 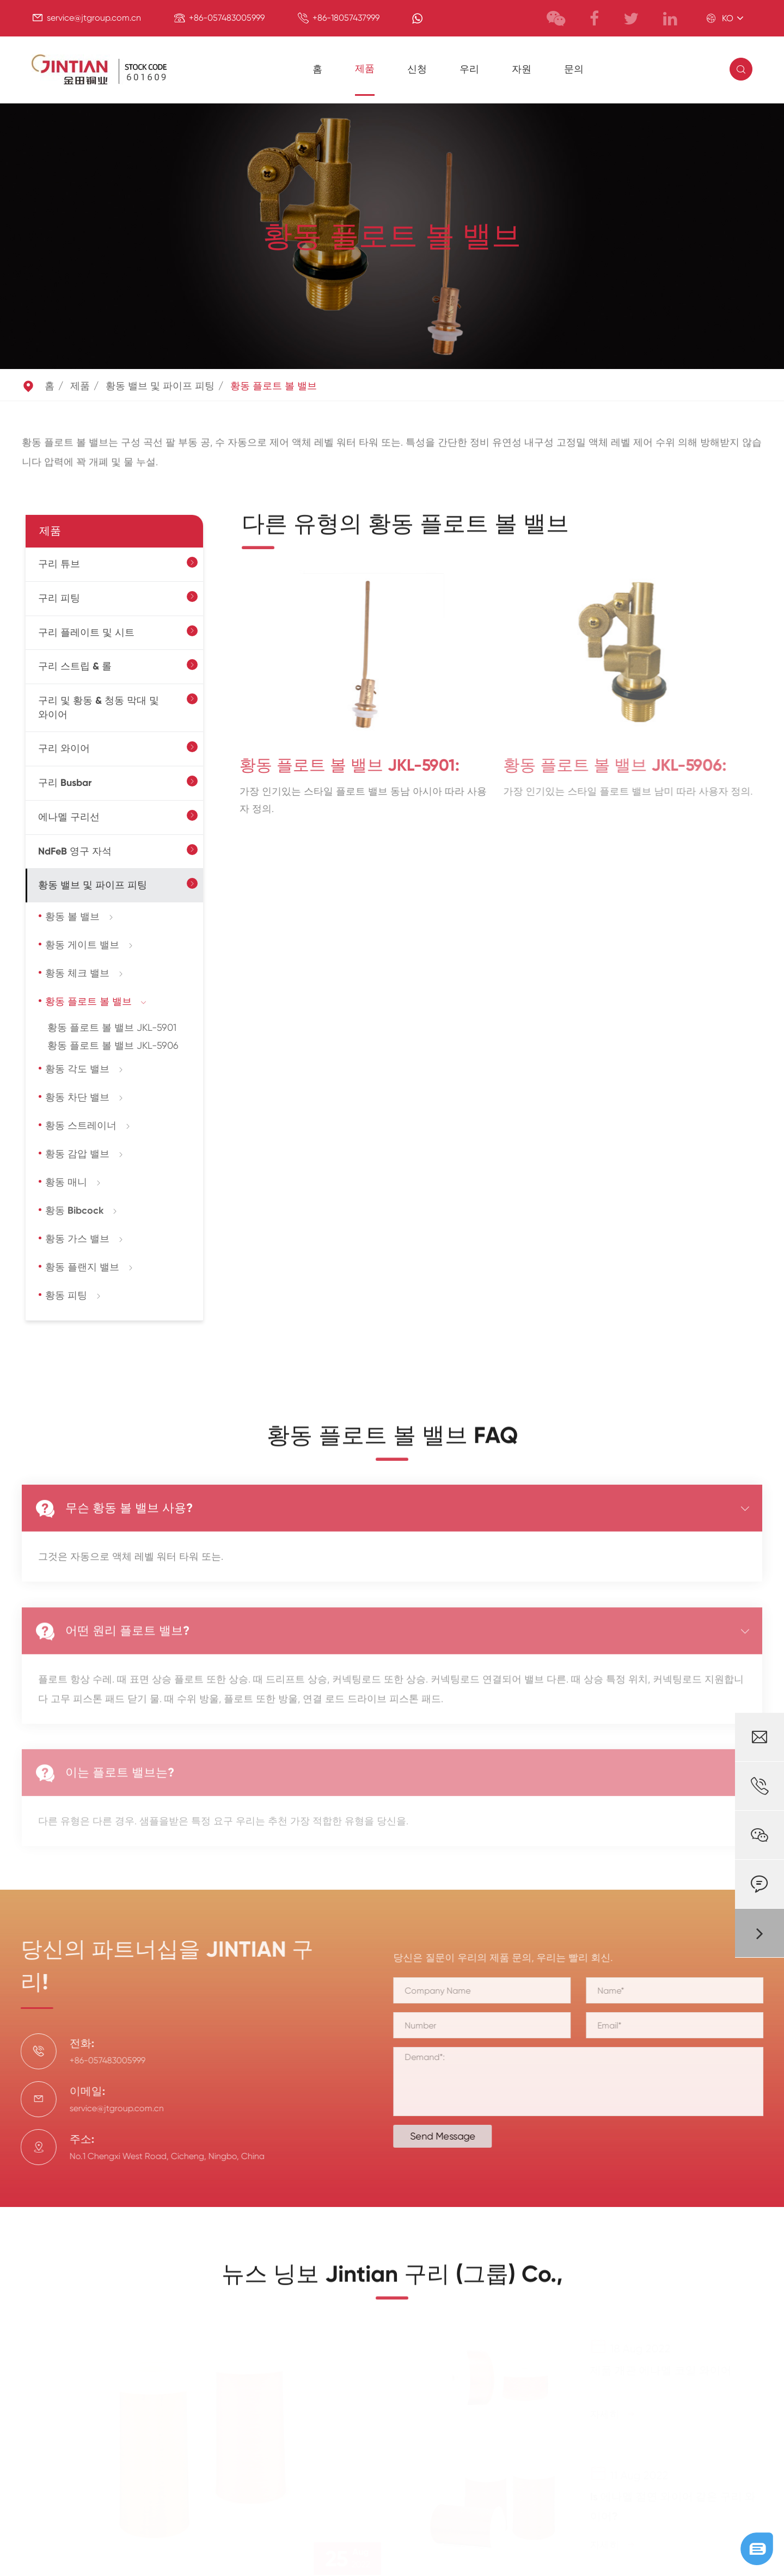 What do you see at coordinates (77, 973) in the screenshot?
I see `황동 체크 밸브` at bounding box center [77, 973].